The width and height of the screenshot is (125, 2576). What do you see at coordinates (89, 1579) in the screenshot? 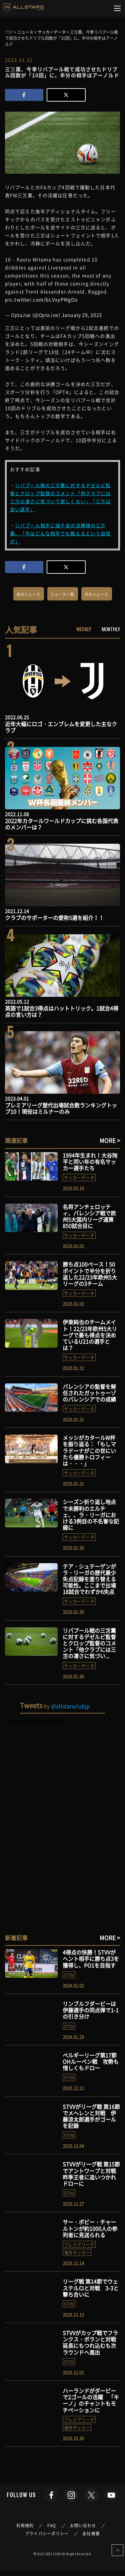
I see `テア・シュテーゲンがラ・リーガの歴代最少失点記録を塗り替える可能性。ここまで出場18試合でわずか6失点` at bounding box center [89, 1579].